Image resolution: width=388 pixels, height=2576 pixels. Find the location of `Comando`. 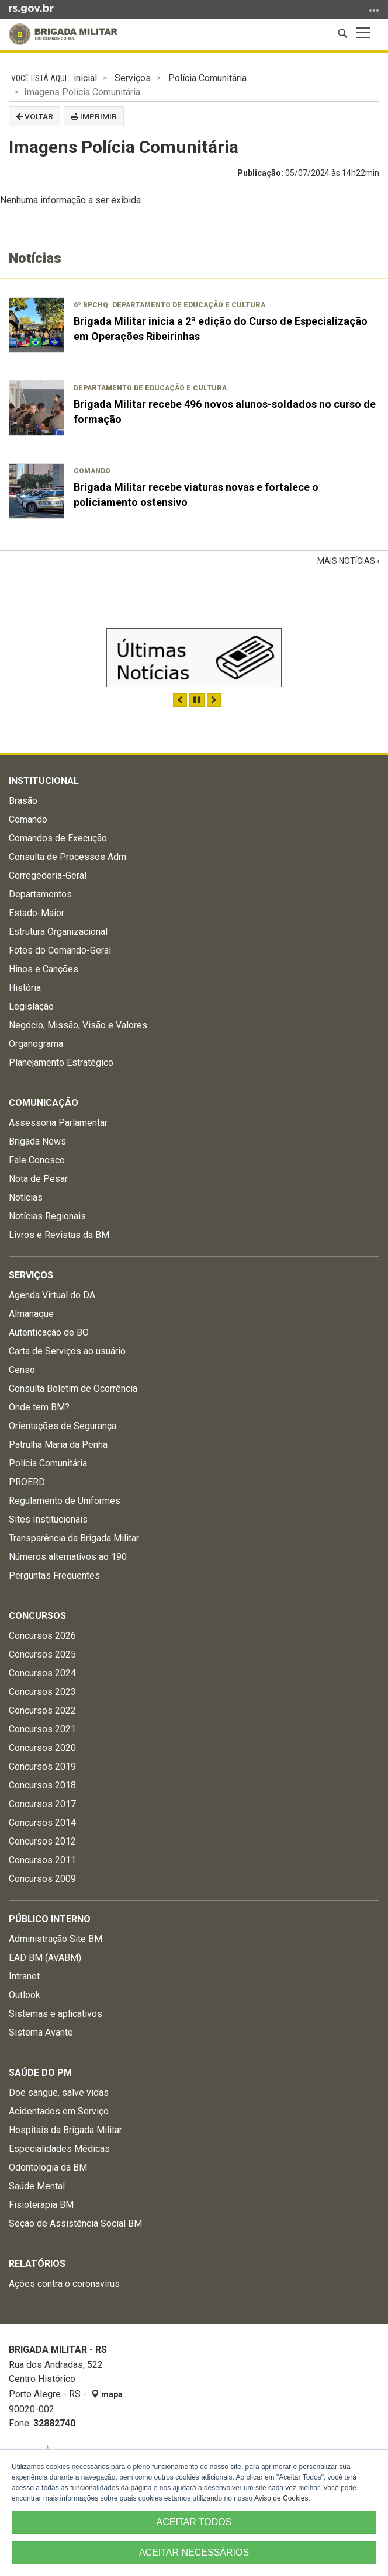

Comando is located at coordinates (92, 471).